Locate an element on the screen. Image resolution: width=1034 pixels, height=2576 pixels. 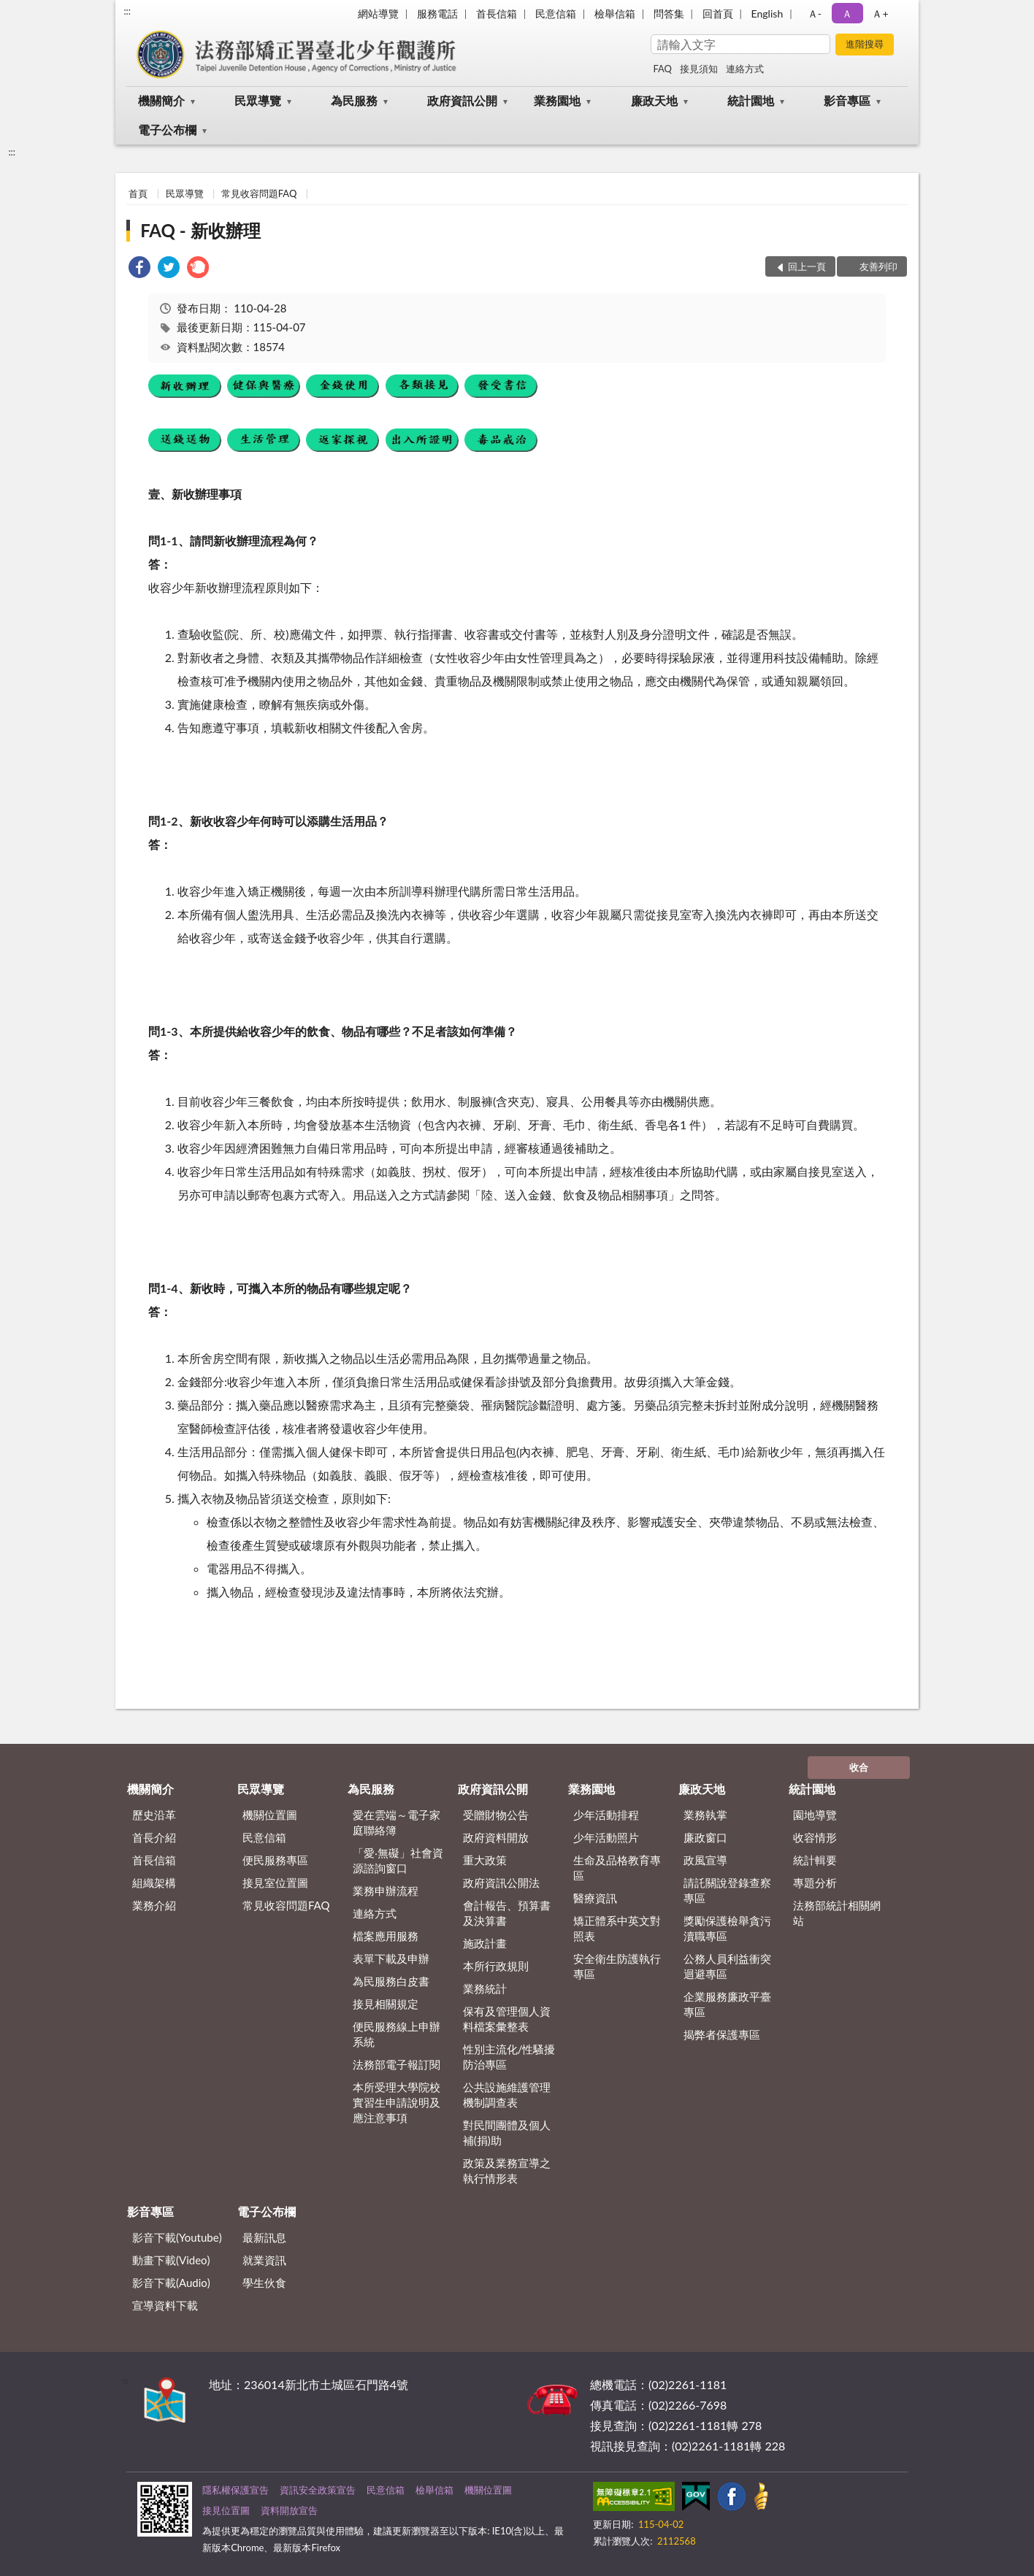
業務申辦流程 is located at coordinates (385, 1890).